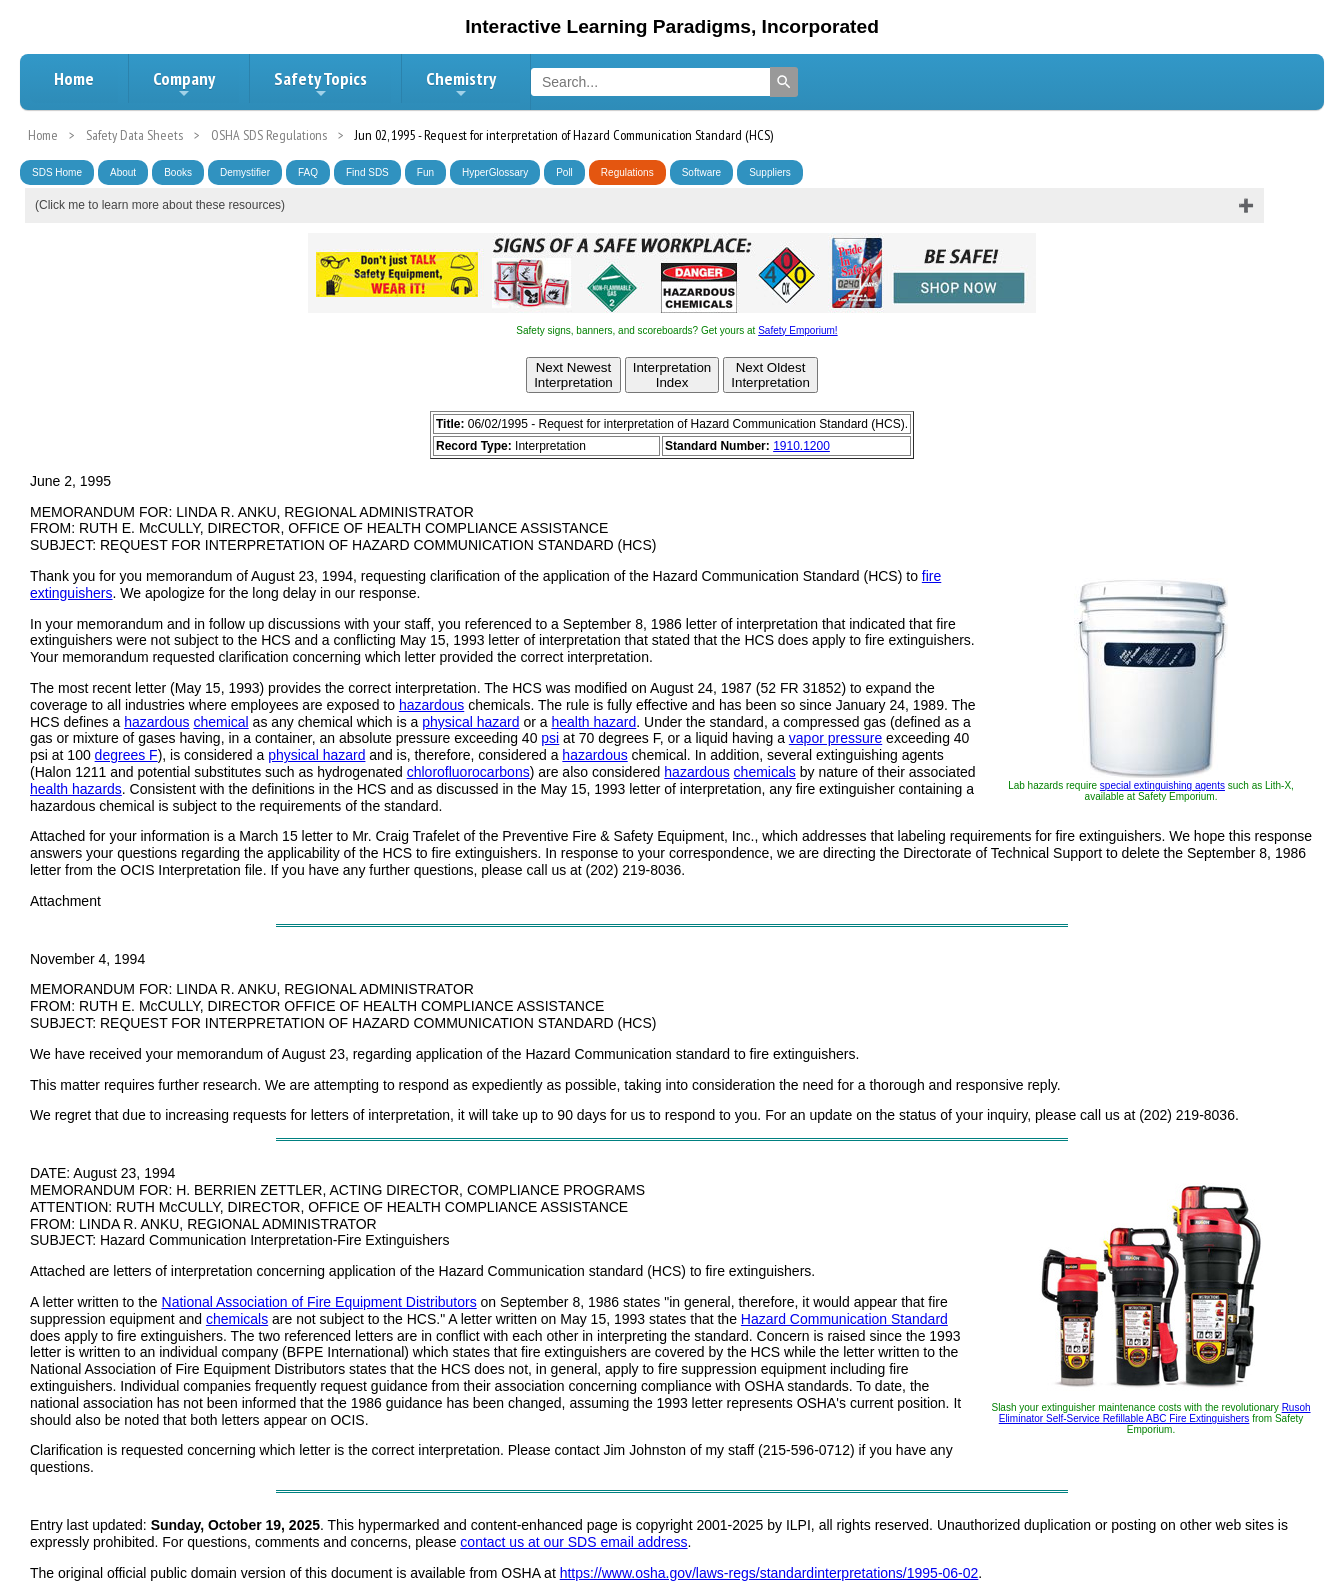  What do you see at coordinates (178, 172) in the screenshot?
I see `Books` at bounding box center [178, 172].